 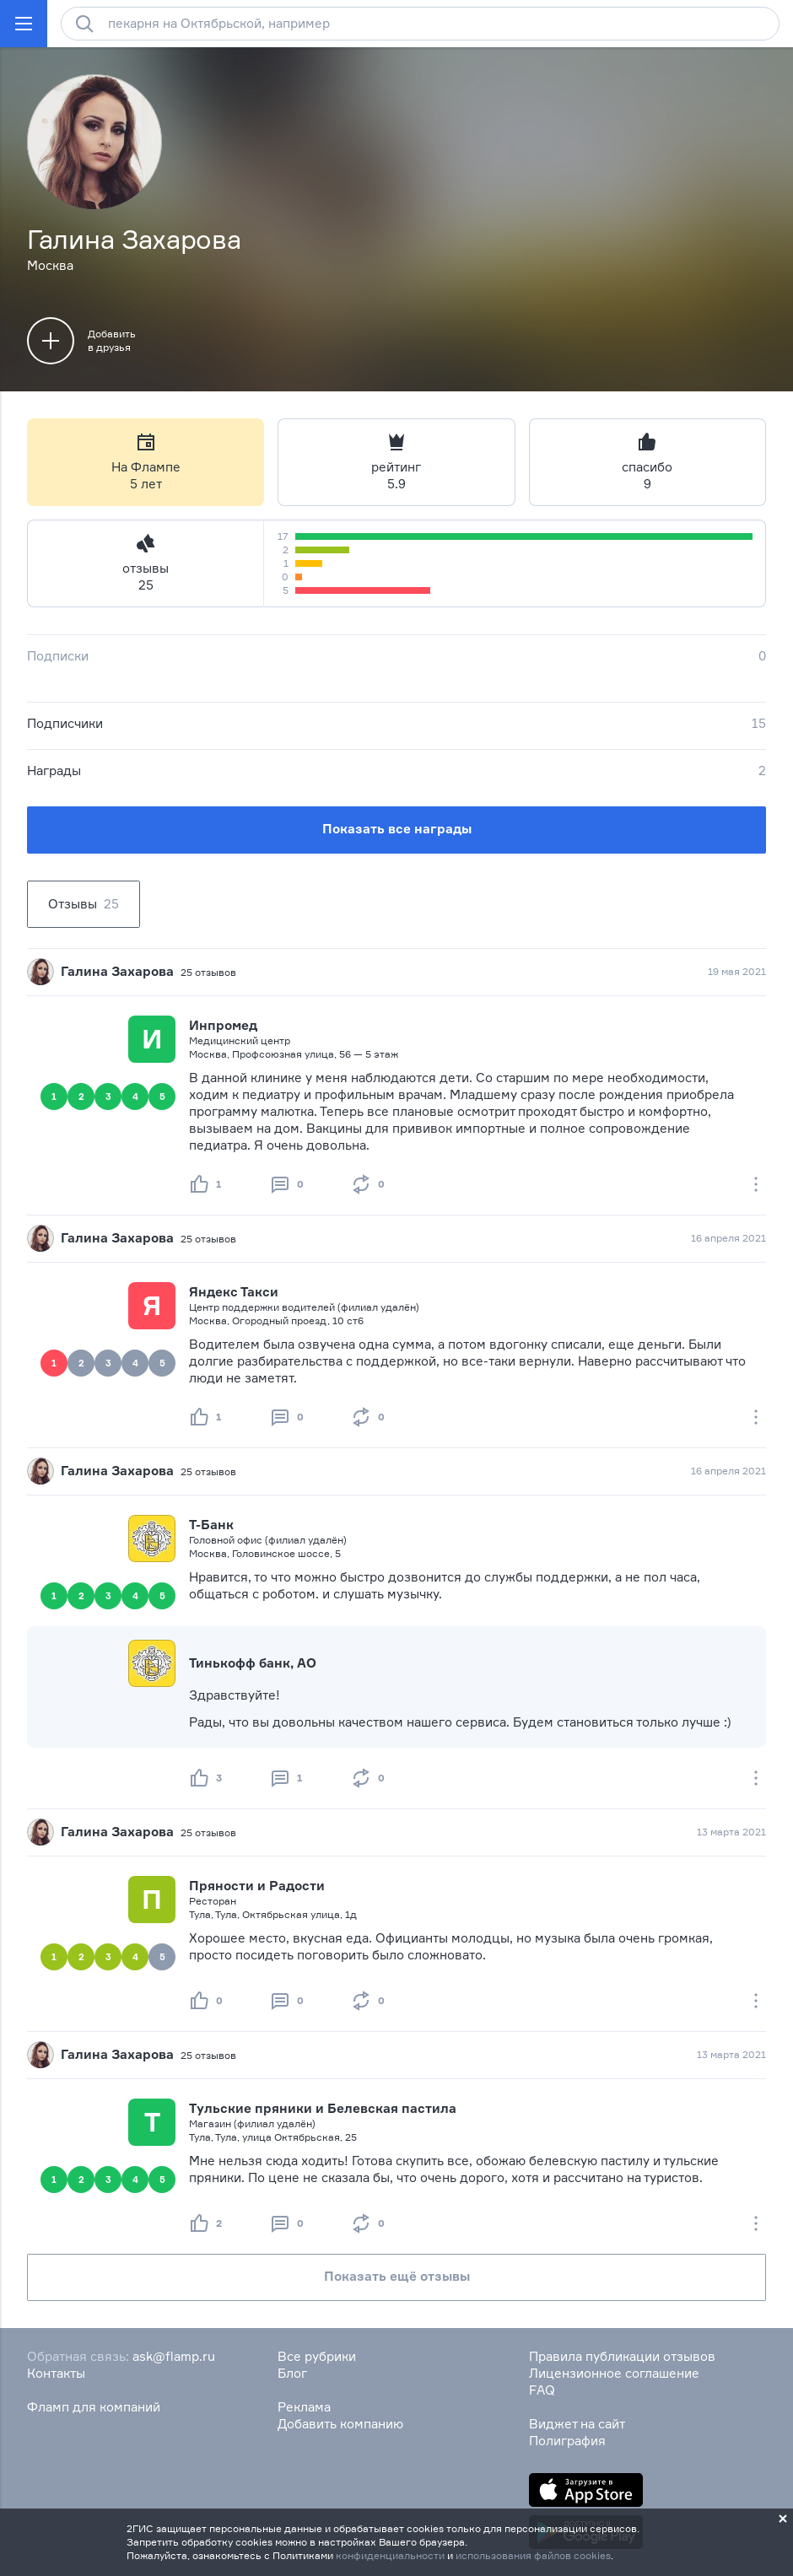 What do you see at coordinates (223, 1025) in the screenshot?
I see `Инпромед` at bounding box center [223, 1025].